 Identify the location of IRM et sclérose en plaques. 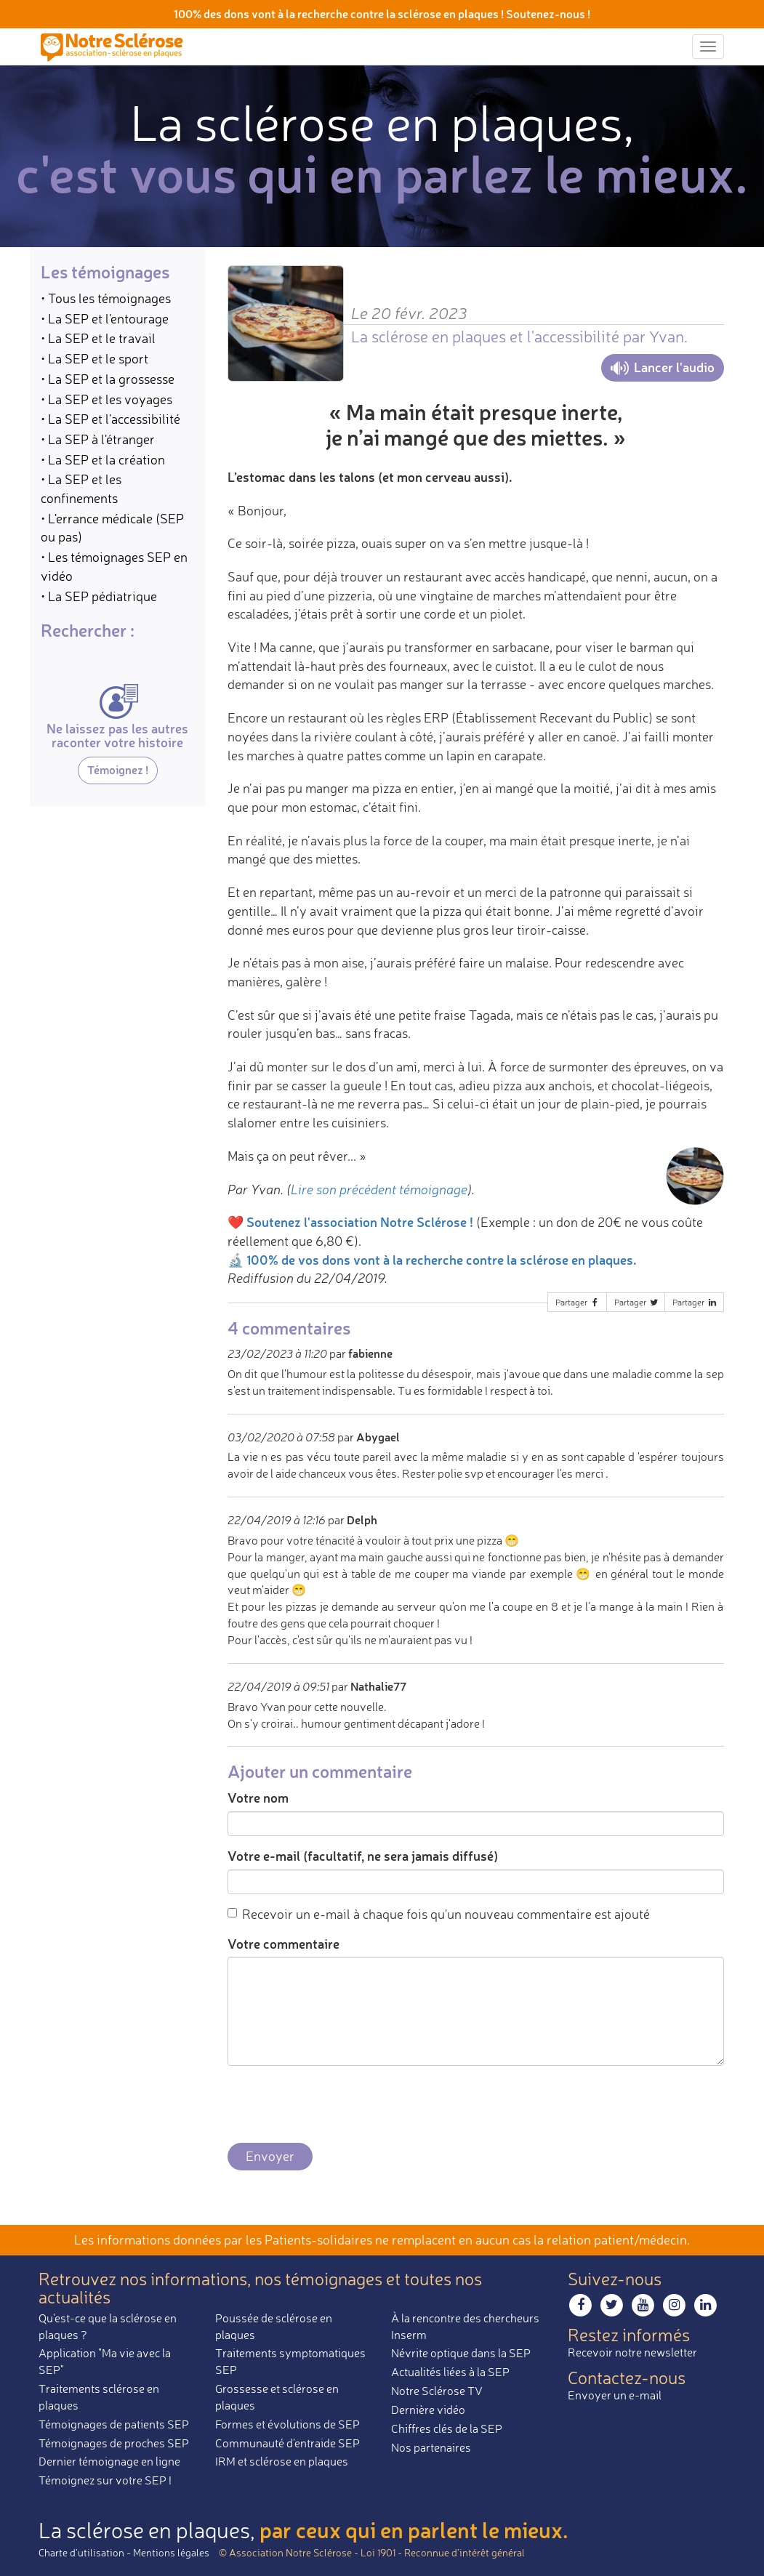
(281, 2461).